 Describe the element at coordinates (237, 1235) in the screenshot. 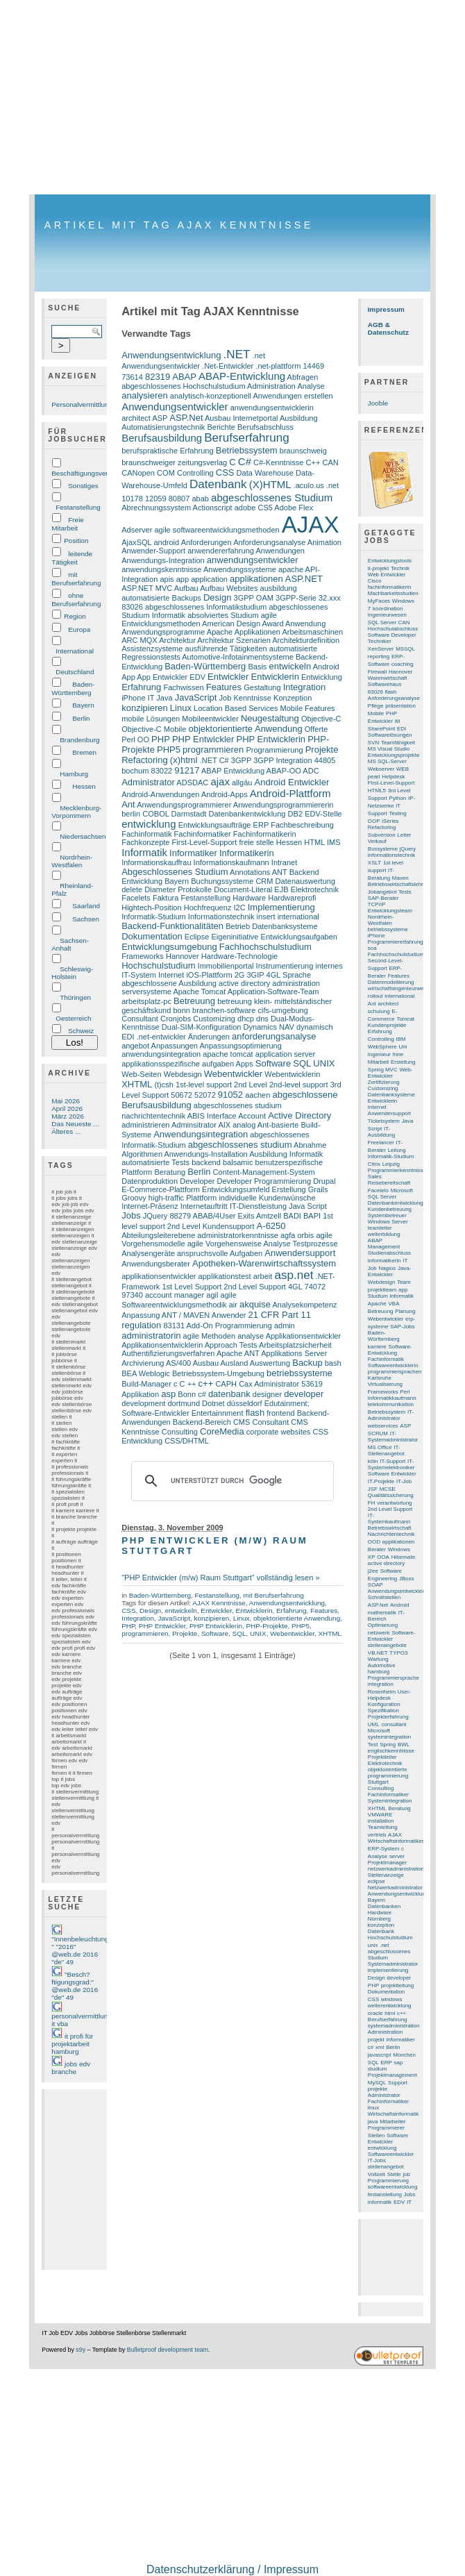

I see `administratorkenntnisse` at that location.